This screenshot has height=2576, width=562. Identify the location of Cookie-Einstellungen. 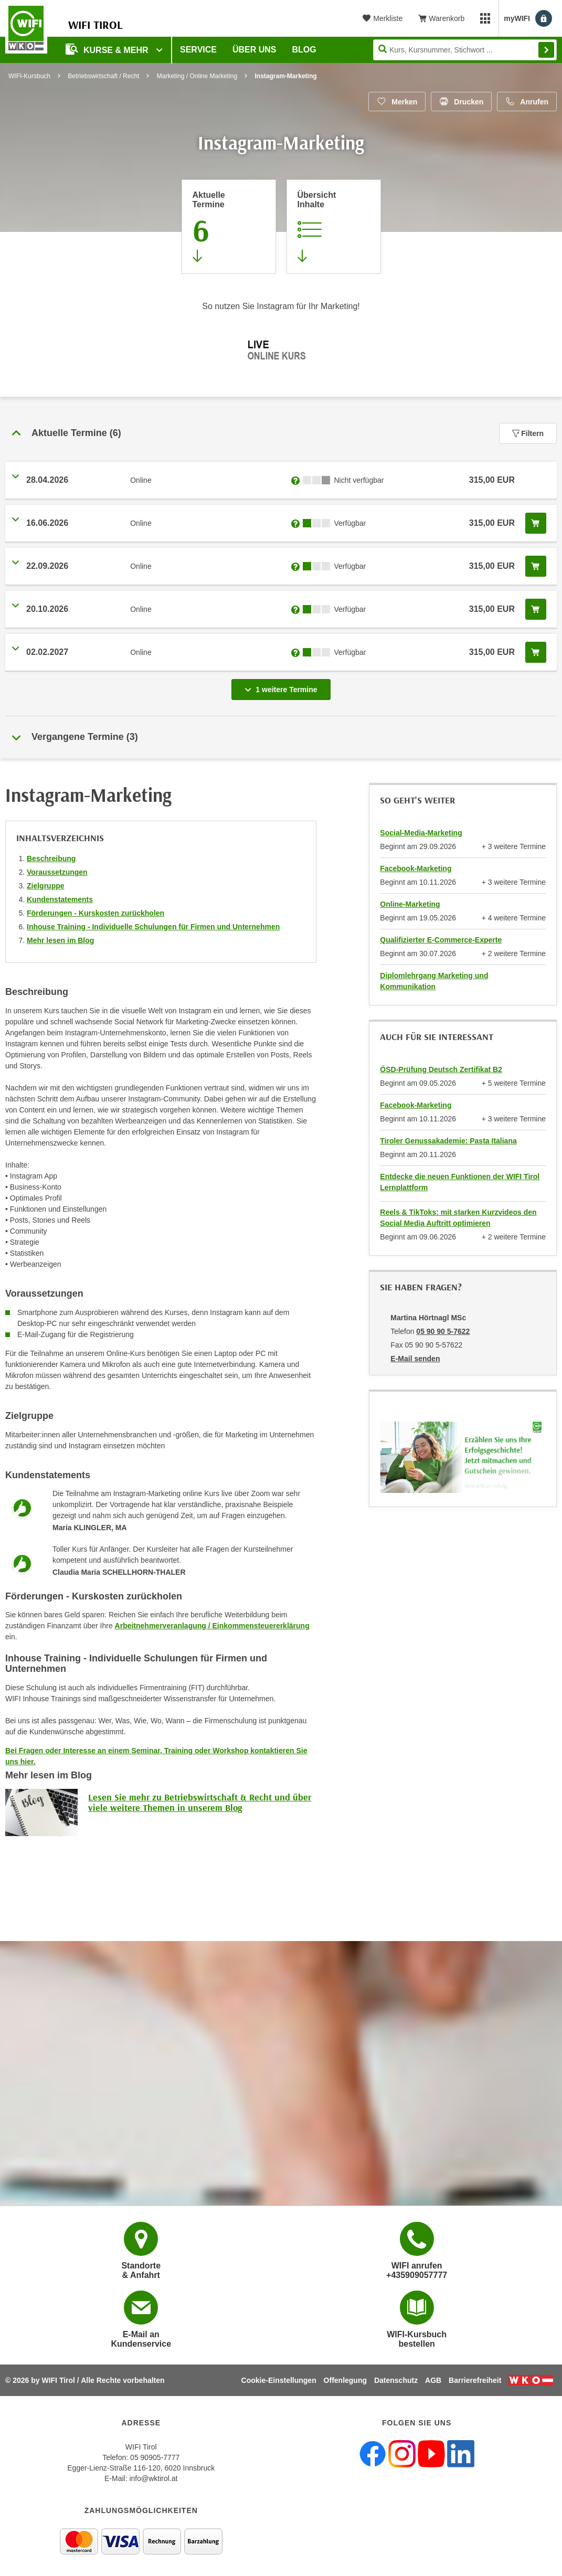
(278, 2380).